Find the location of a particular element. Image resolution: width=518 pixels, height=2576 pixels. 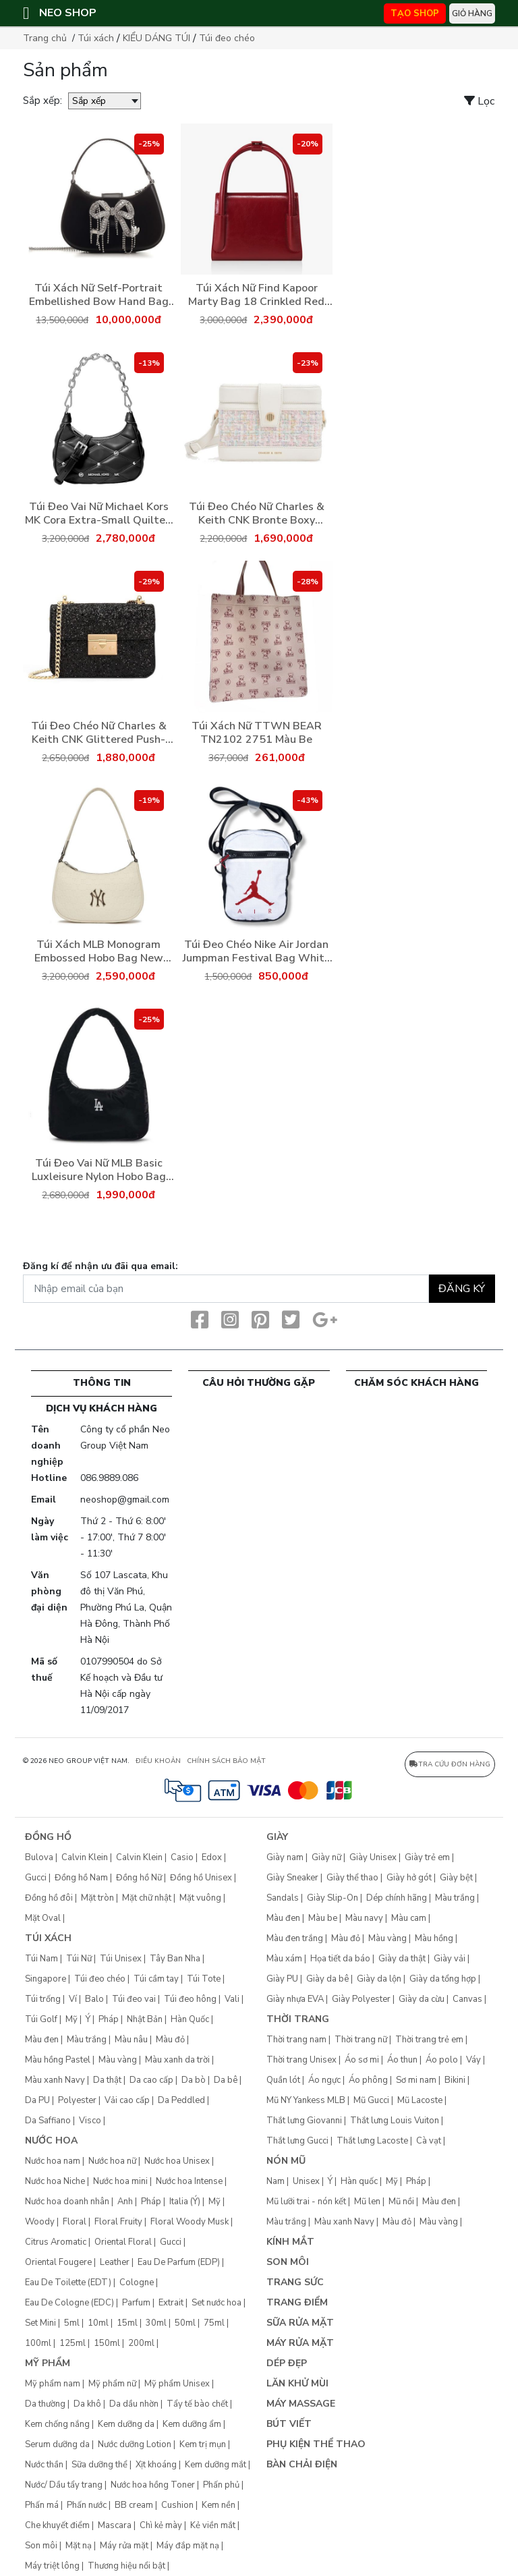

Giỏ hàng is located at coordinates (472, 13).